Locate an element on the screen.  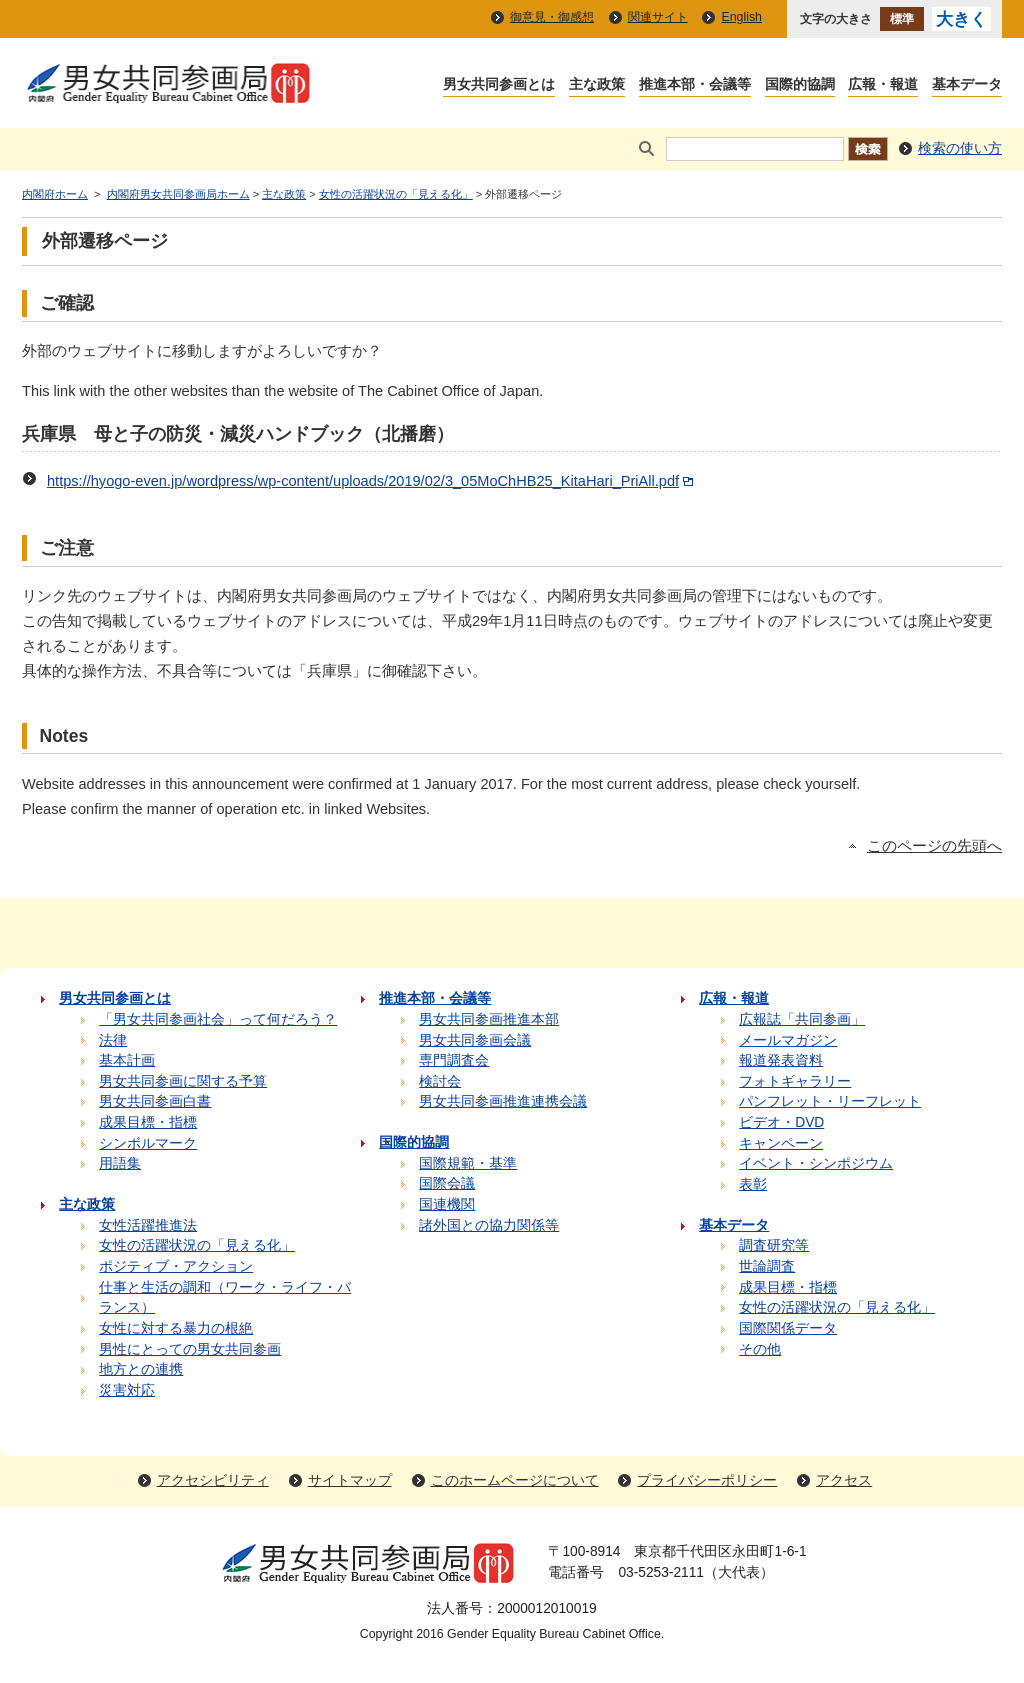
このホームページについて is located at coordinates (515, 1480).